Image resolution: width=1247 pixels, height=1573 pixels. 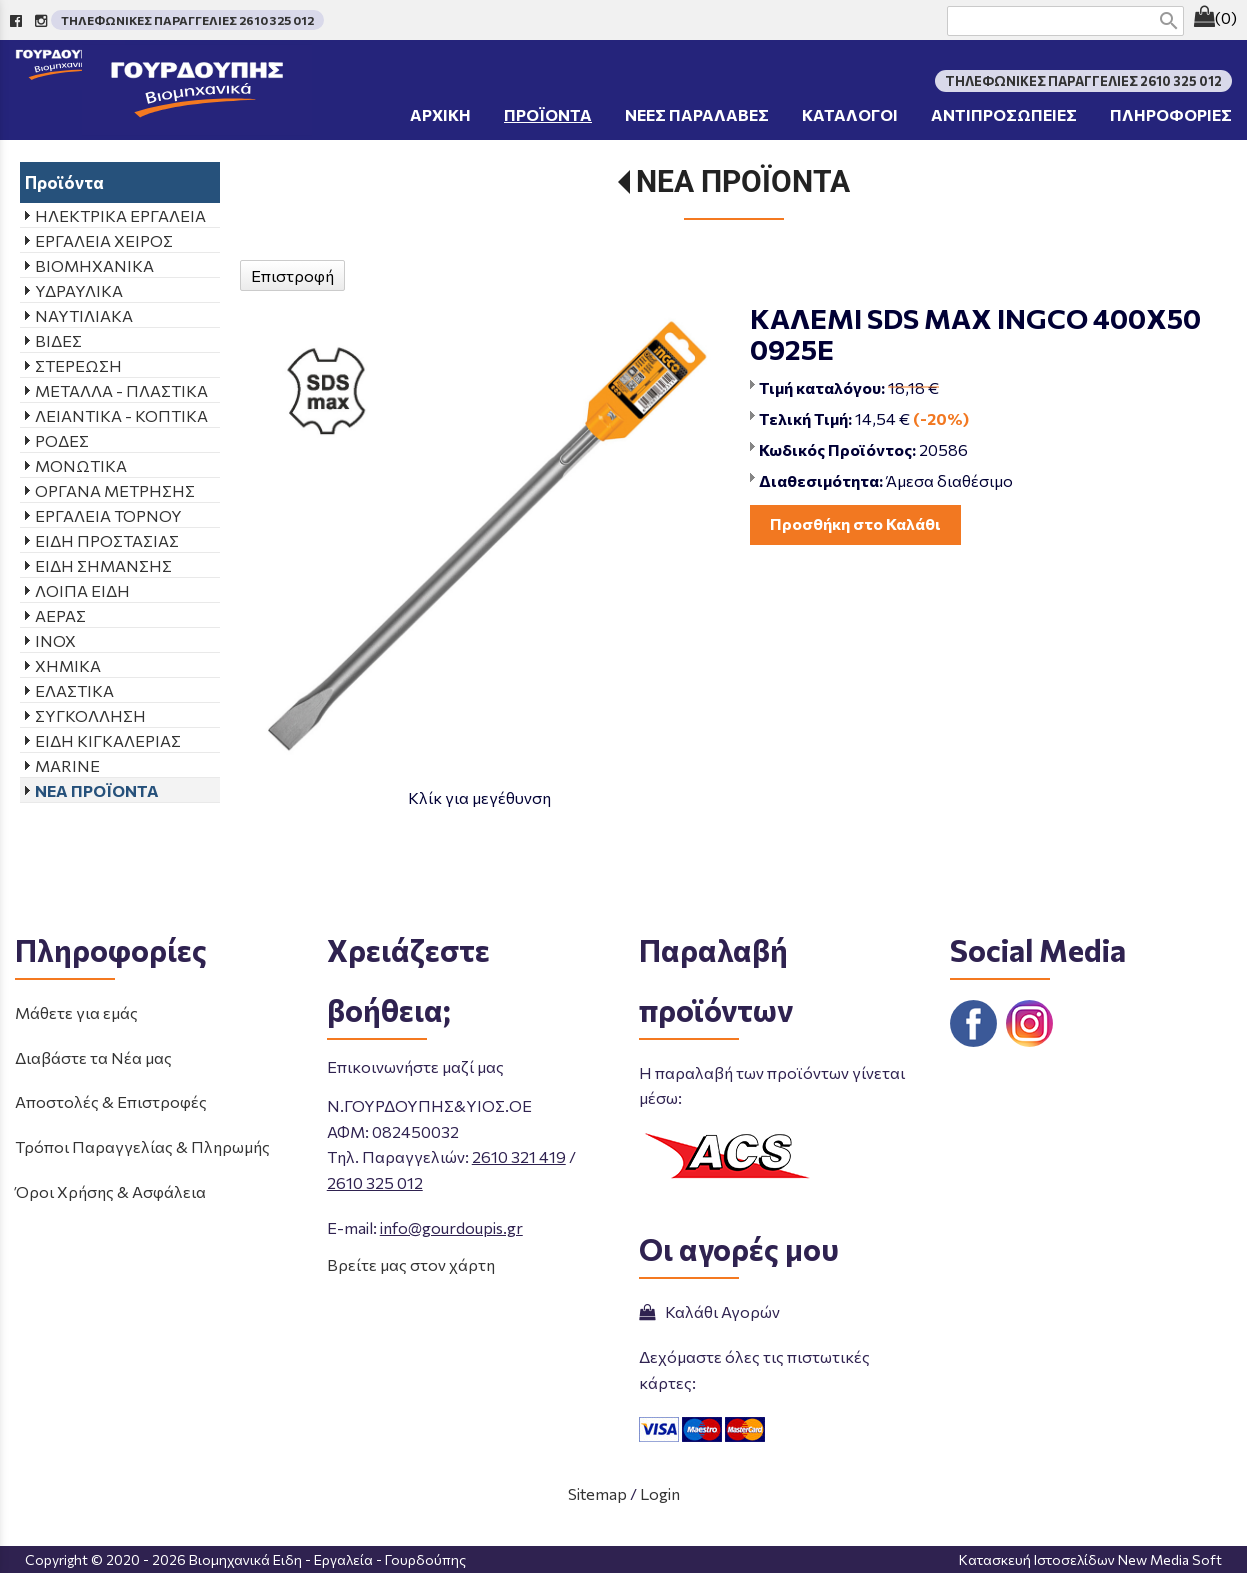 What do you see at coordinates (292, 275) in the screenshot?
I see `Επιστροφή` at bounding box center [292, 275].